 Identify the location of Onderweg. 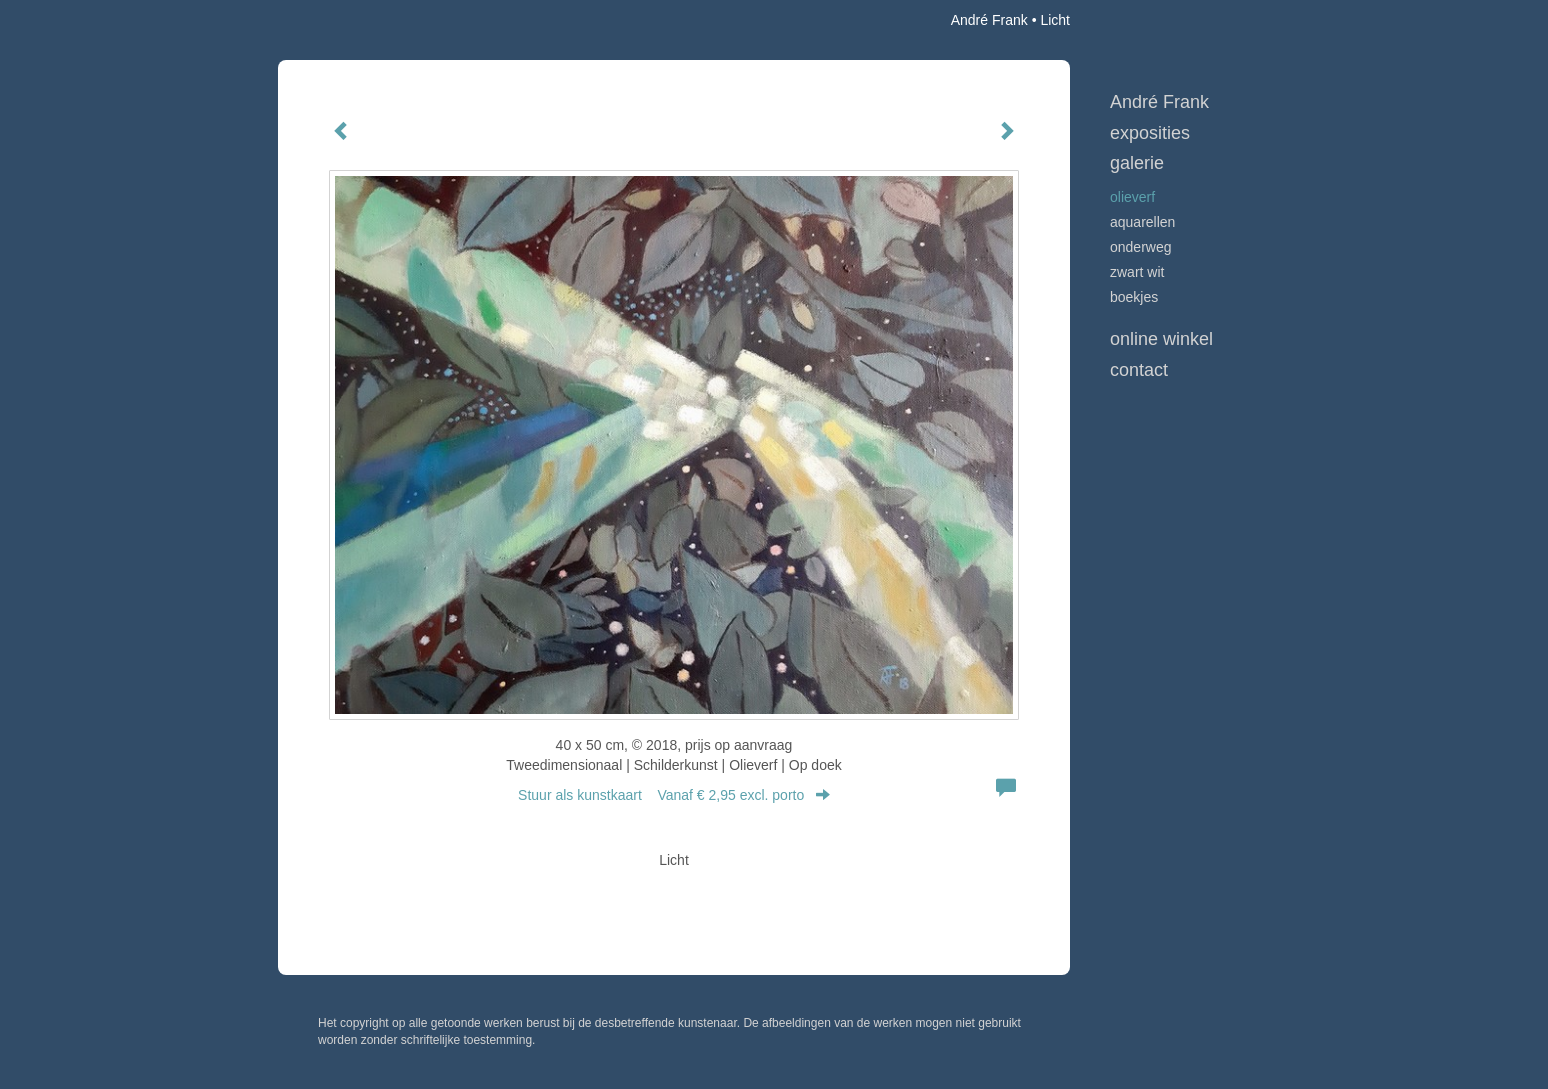
(1141, 247).